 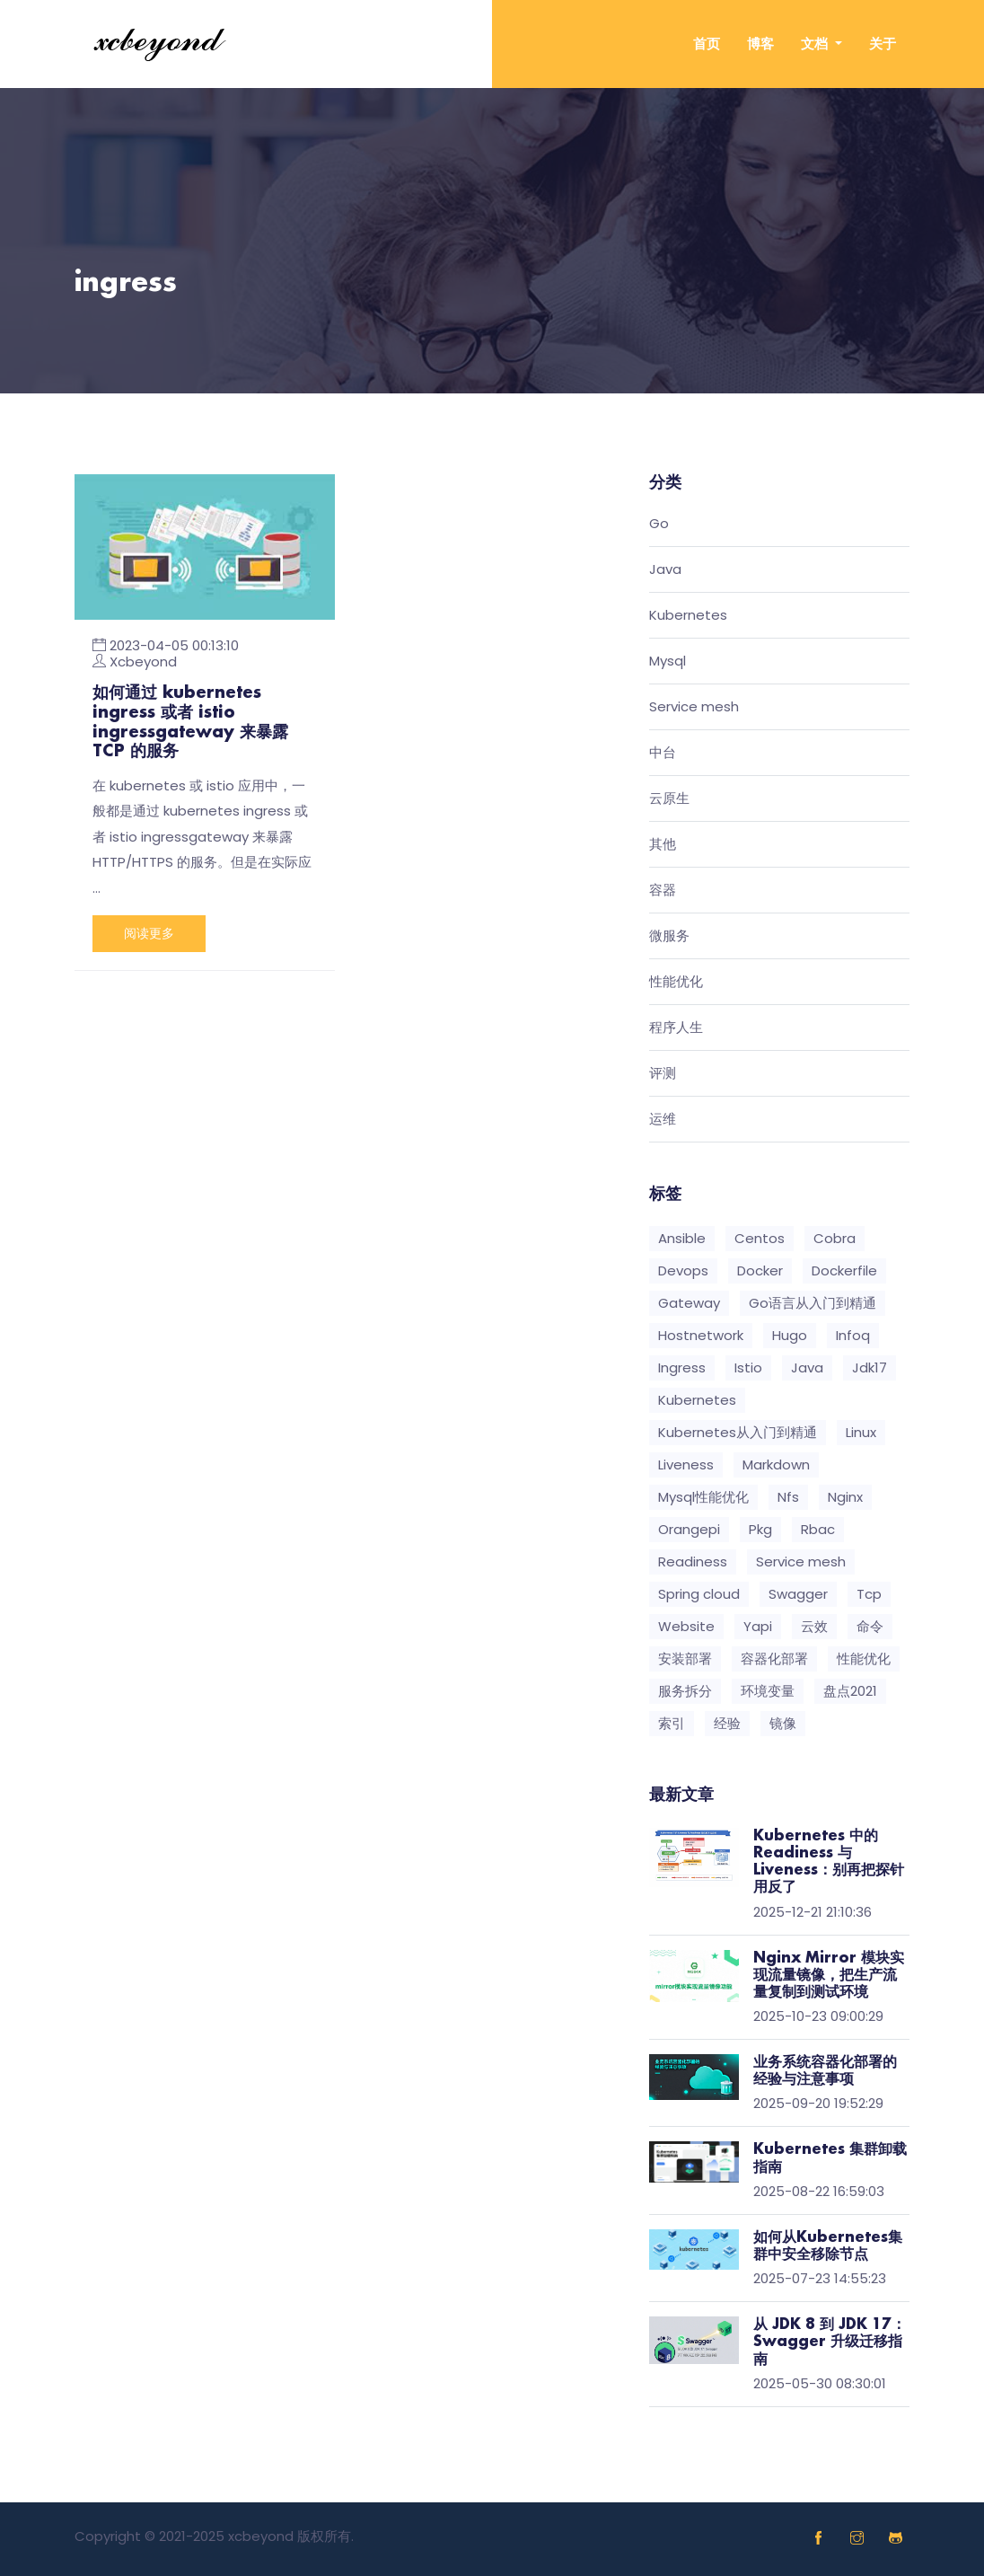 What do you see at coordinates (700, 1335) in the screenshot?
I see `Hostnetwork` at bounding box center [700, 1335].